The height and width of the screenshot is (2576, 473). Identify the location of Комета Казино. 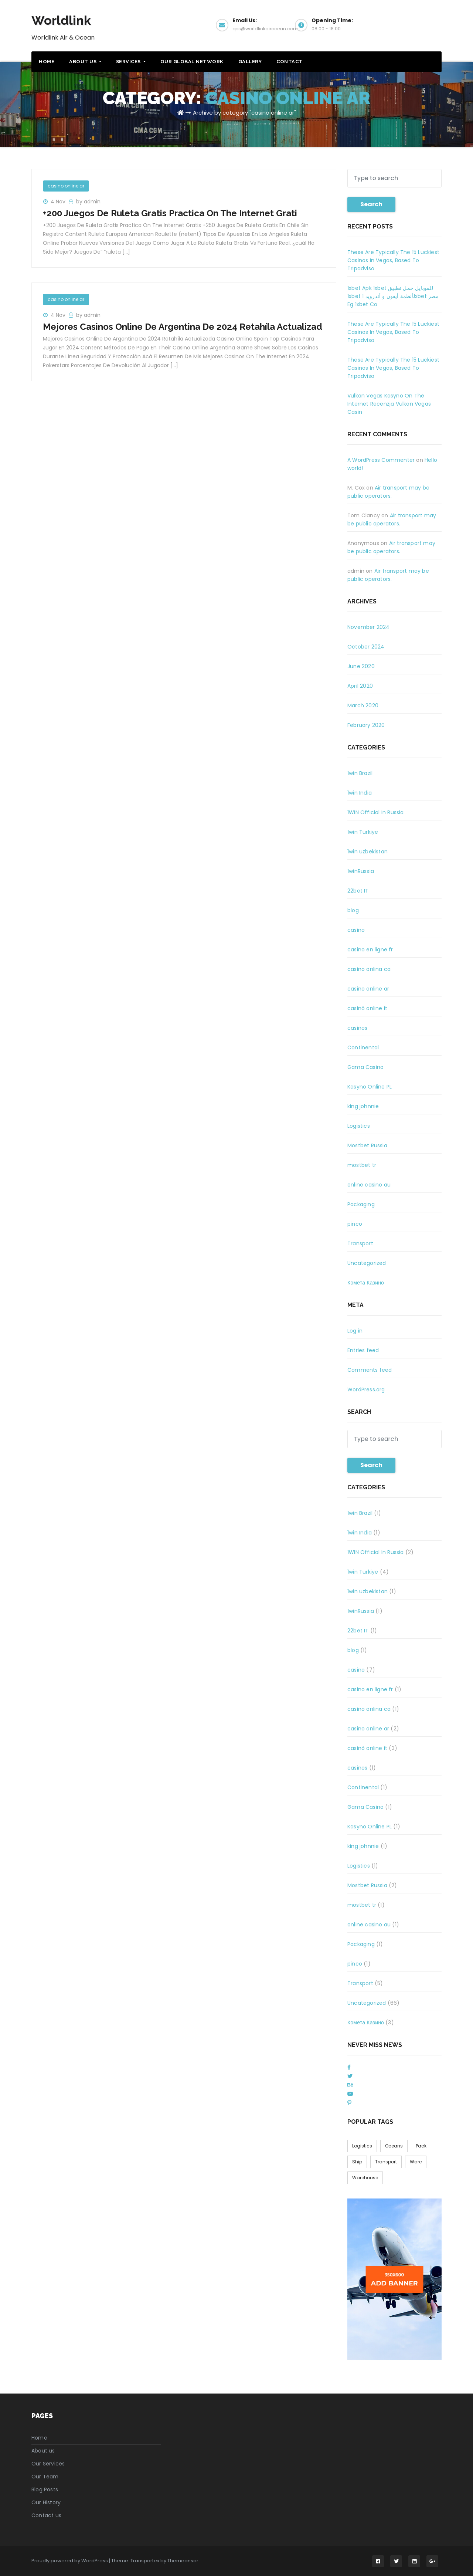
(365, 1282).